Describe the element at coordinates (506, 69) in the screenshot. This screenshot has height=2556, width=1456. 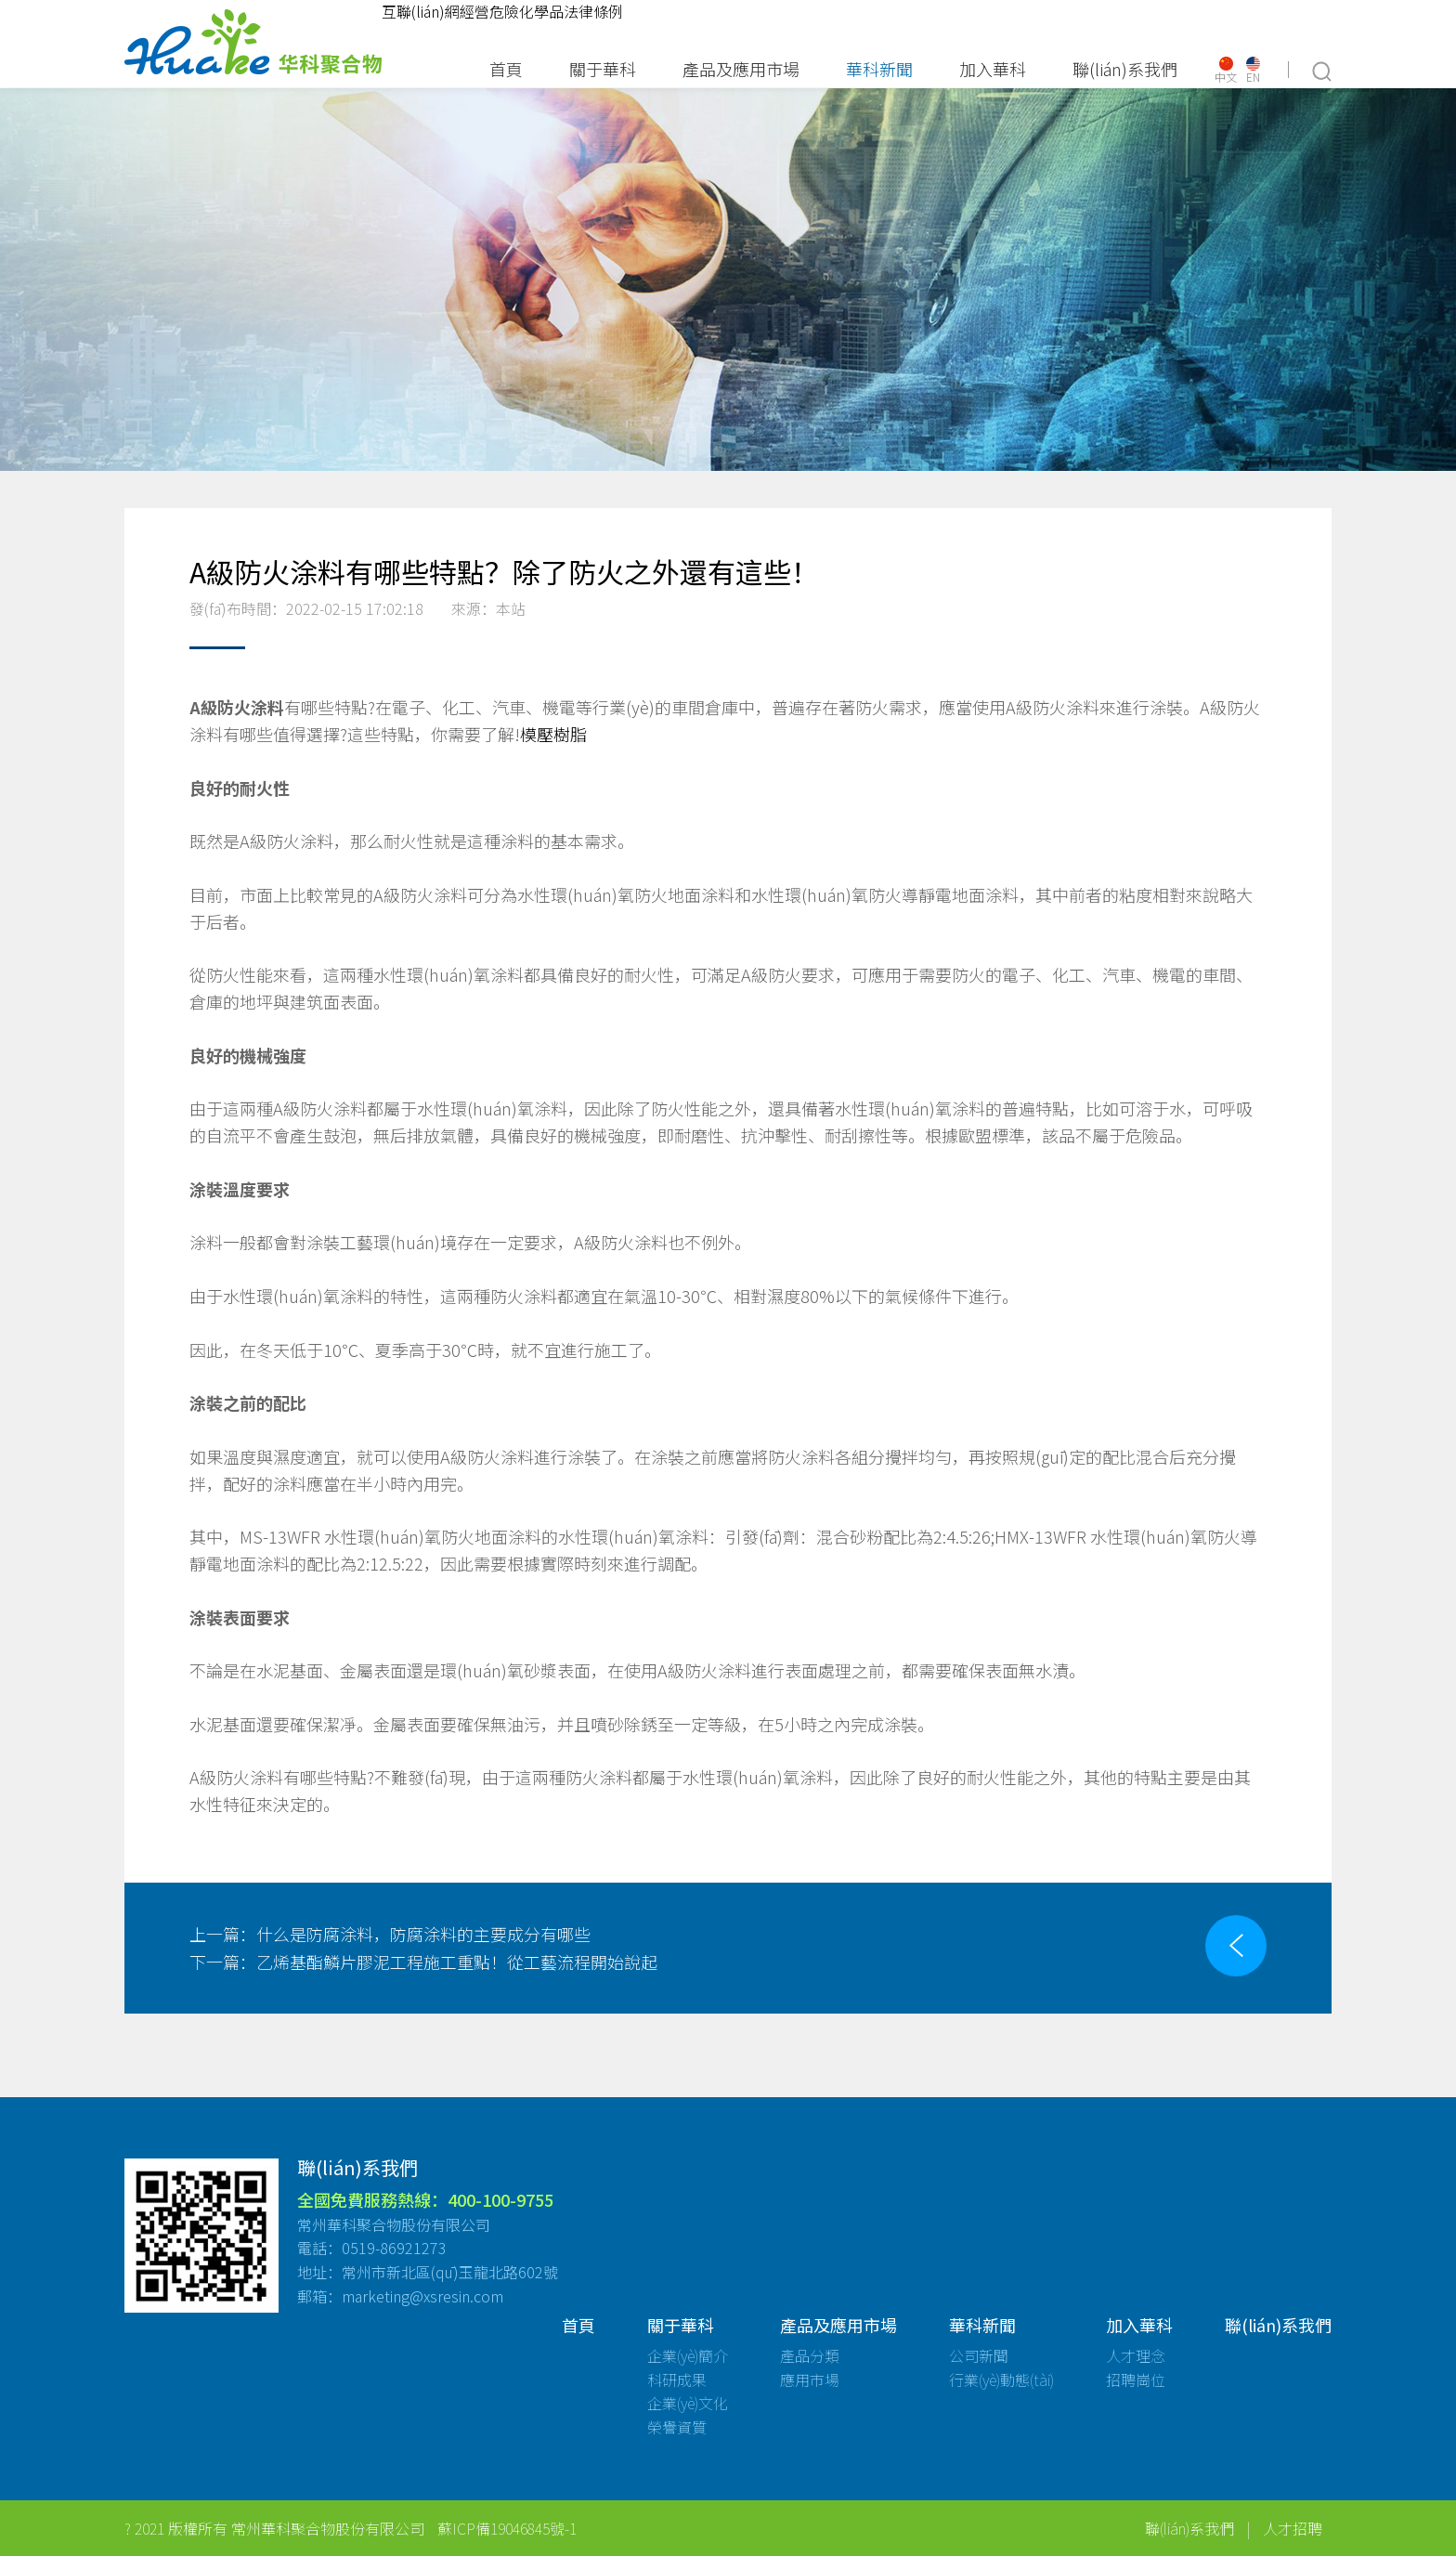
I see `首頁` at that location.